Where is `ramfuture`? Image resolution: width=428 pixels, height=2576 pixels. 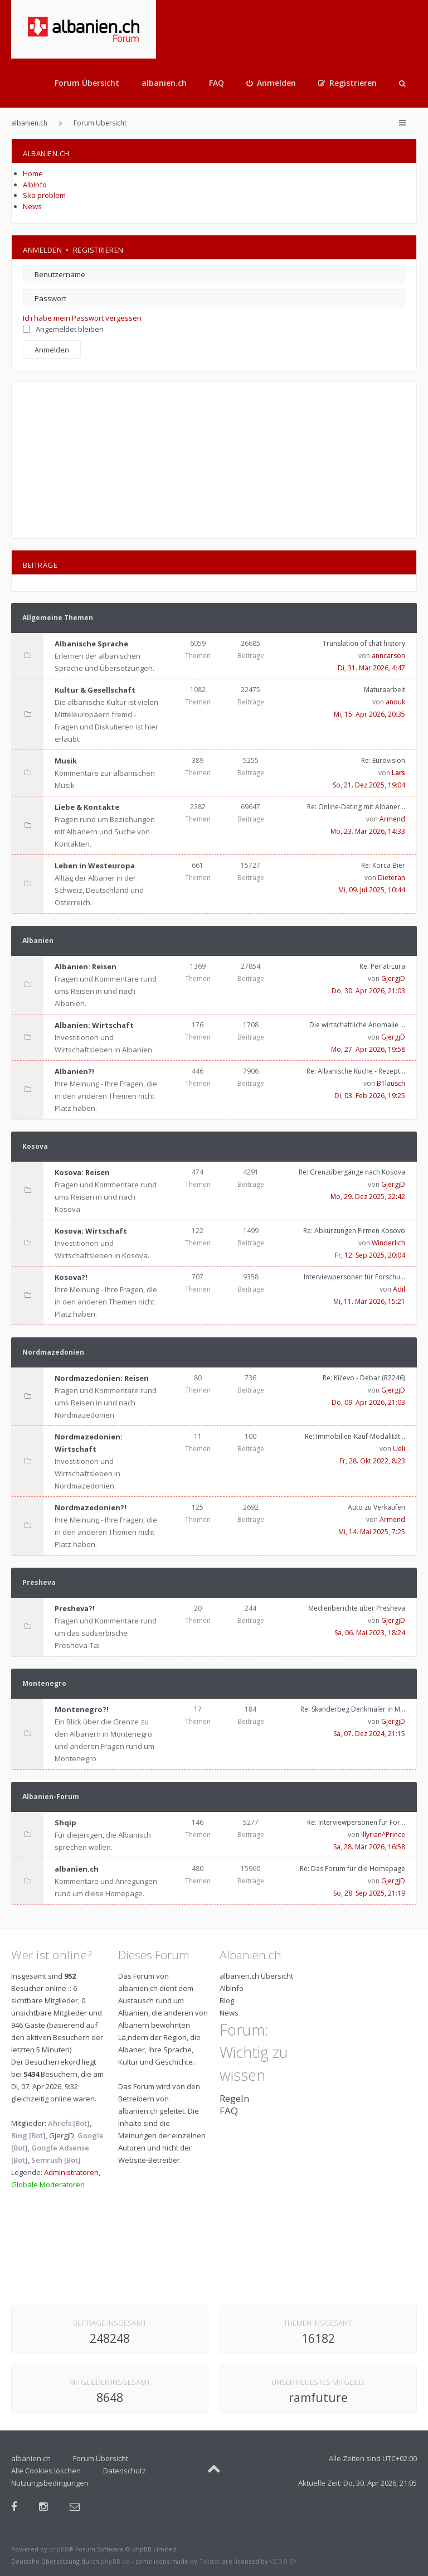
ramfuture is located at coordinates (318, 2397).